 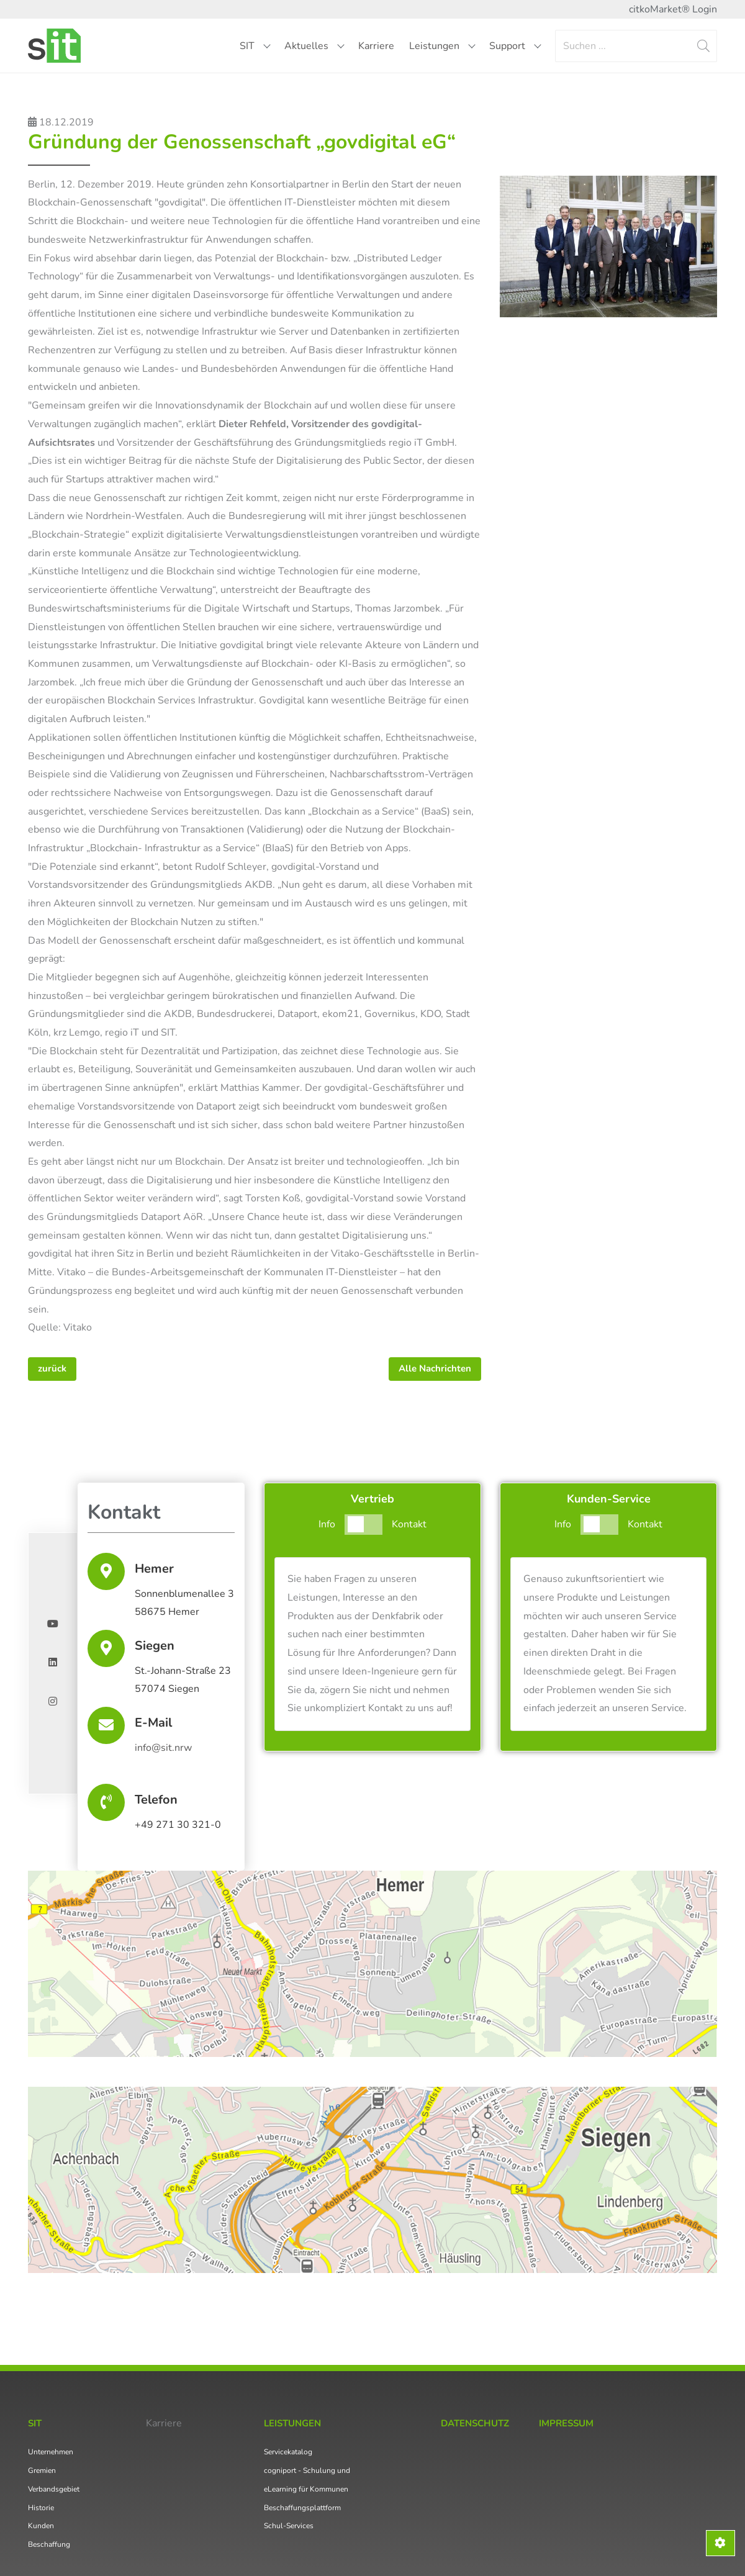 What do you see at coordinates (441, 46) in the screenshot?
I see `Leistungen` at bounding box center [441, 46].